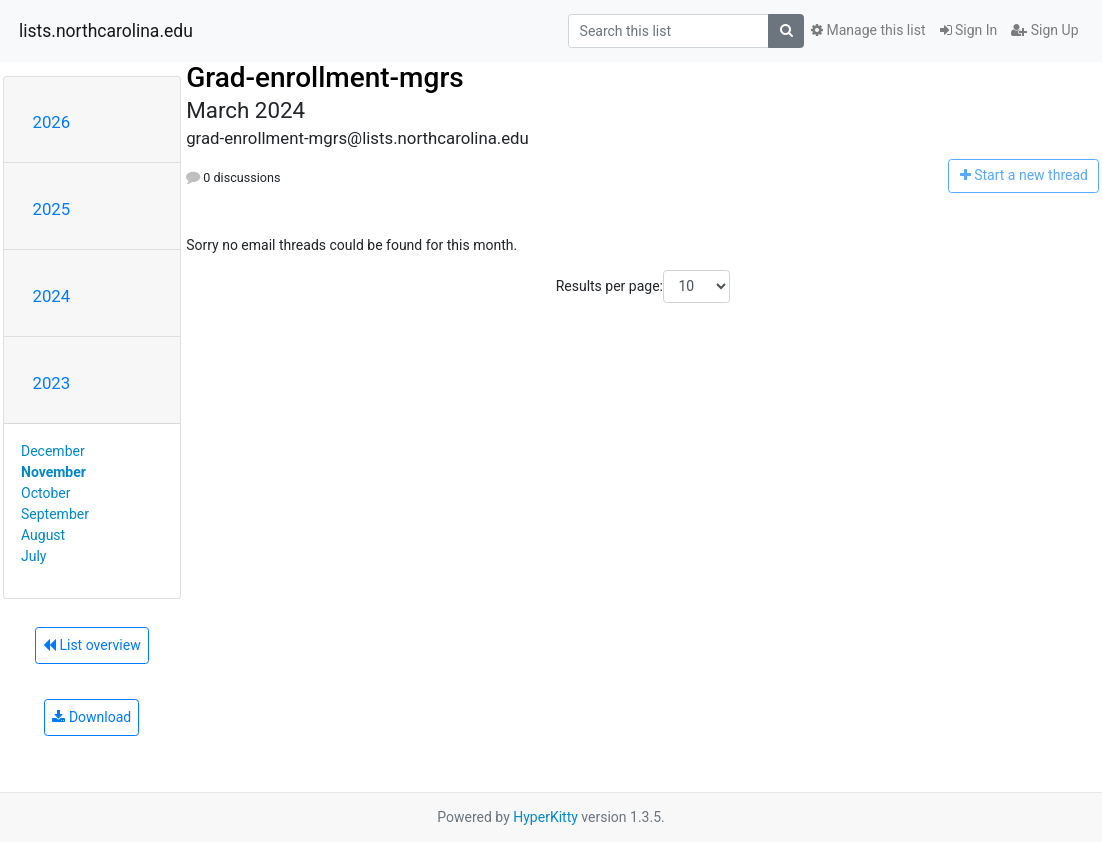  I want to click on Download, so click(91, 717).